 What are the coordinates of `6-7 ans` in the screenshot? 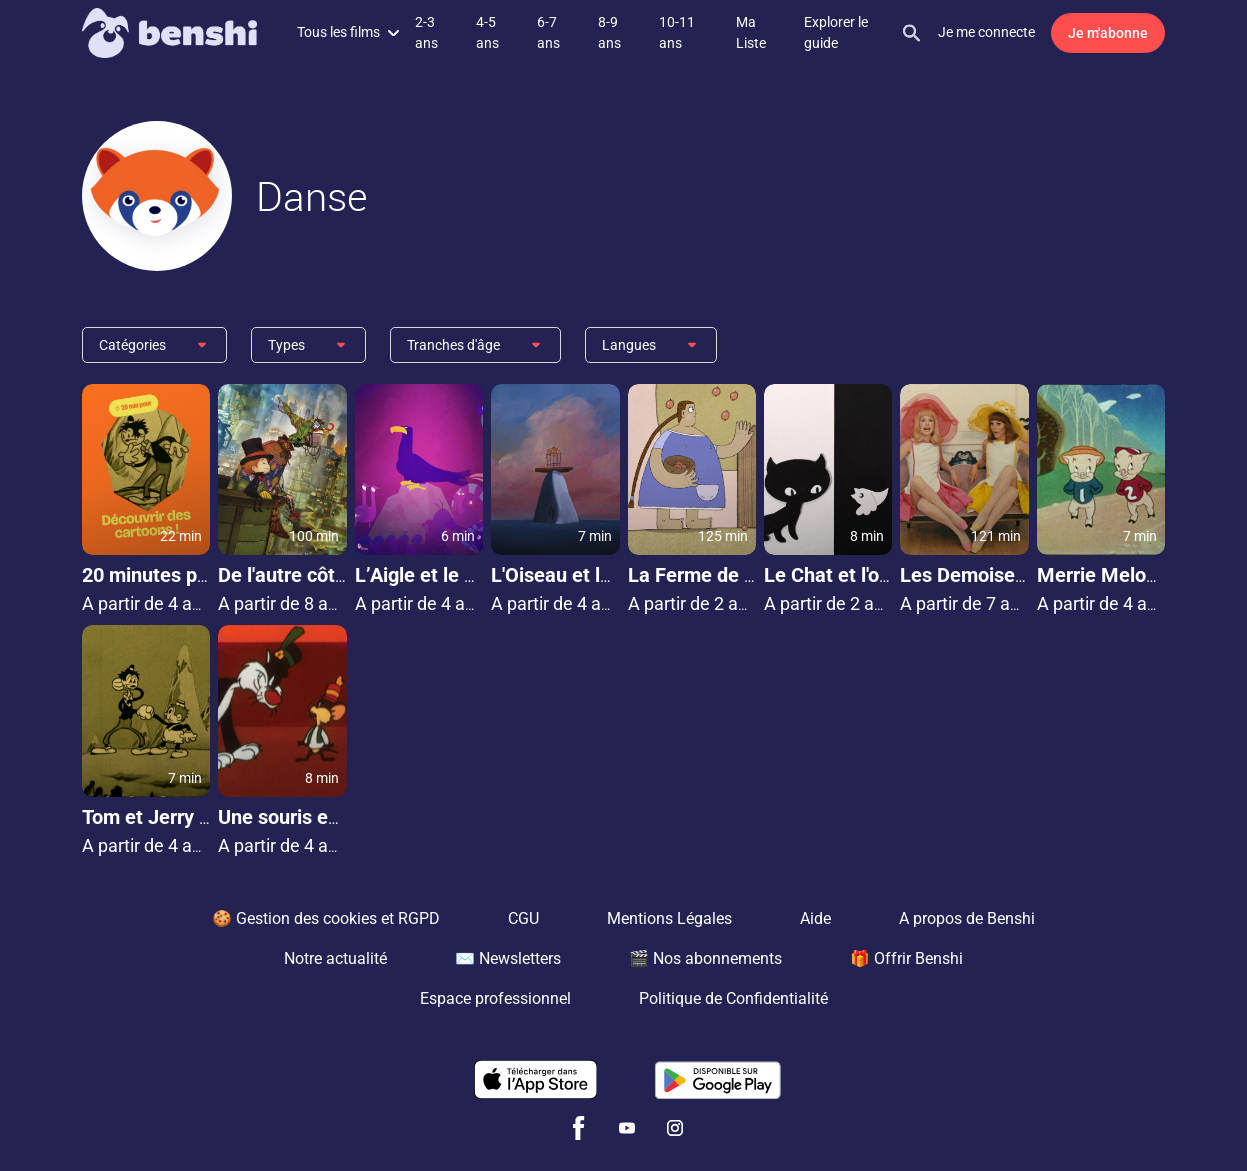 It's located at (548, 32).